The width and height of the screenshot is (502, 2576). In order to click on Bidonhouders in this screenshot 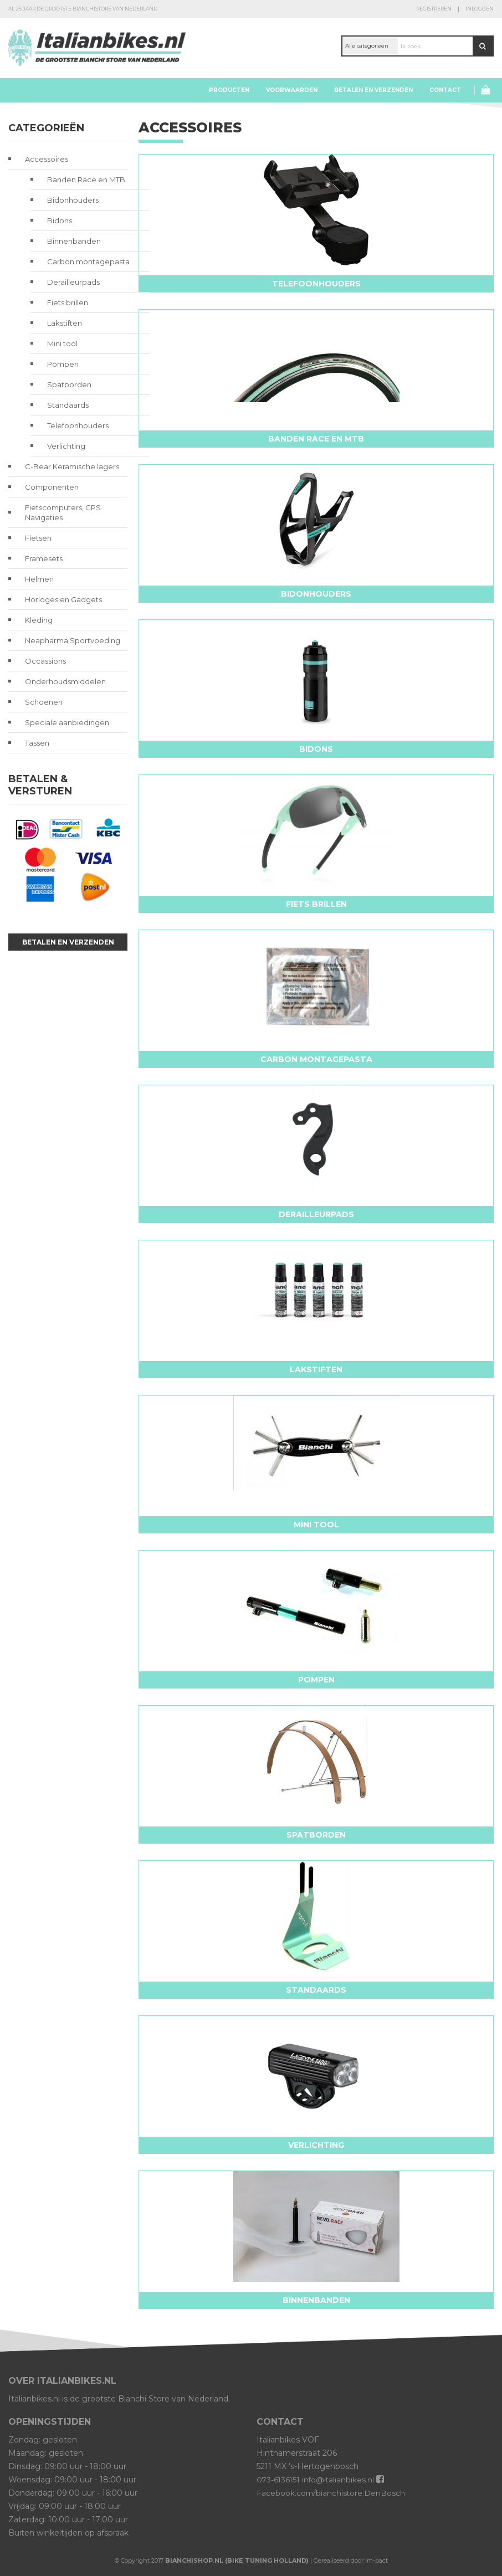, I will do `click(73, 200)`.